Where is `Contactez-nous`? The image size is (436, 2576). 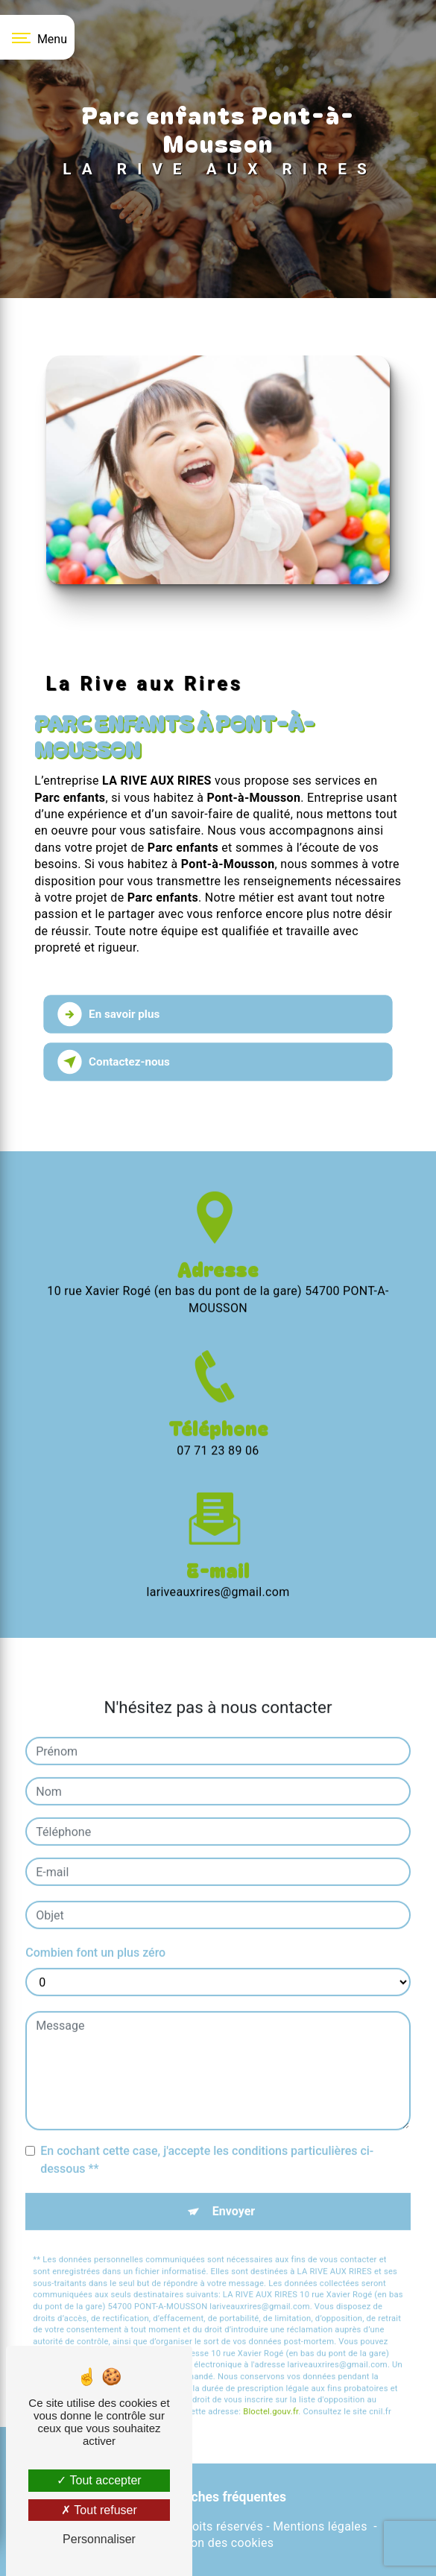
Contactez-nous is located at coordinates (114, 1062).